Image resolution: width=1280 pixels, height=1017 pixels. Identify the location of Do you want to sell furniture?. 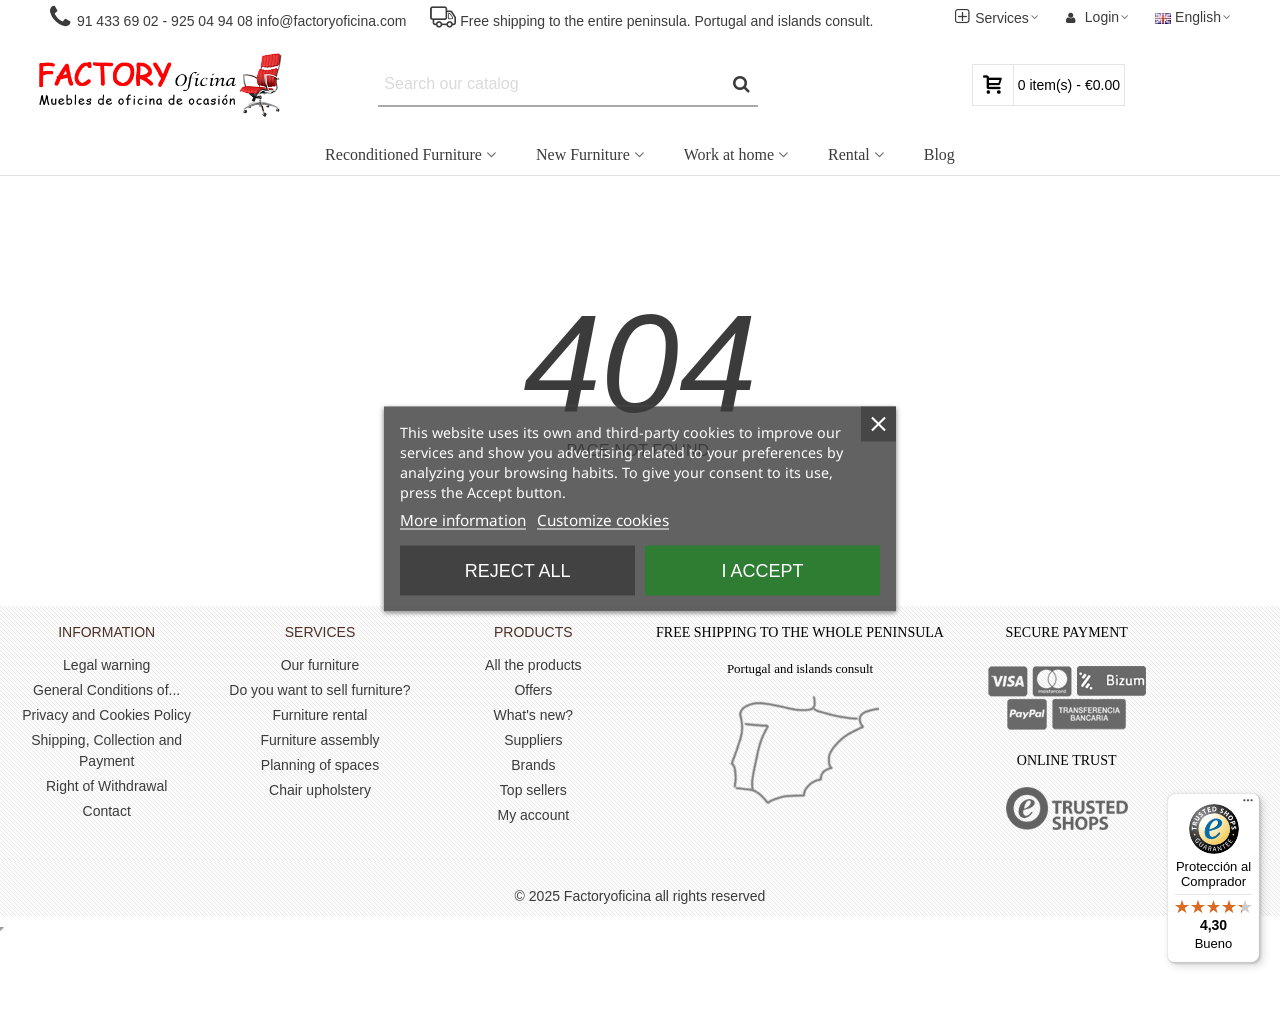
(319, 690).